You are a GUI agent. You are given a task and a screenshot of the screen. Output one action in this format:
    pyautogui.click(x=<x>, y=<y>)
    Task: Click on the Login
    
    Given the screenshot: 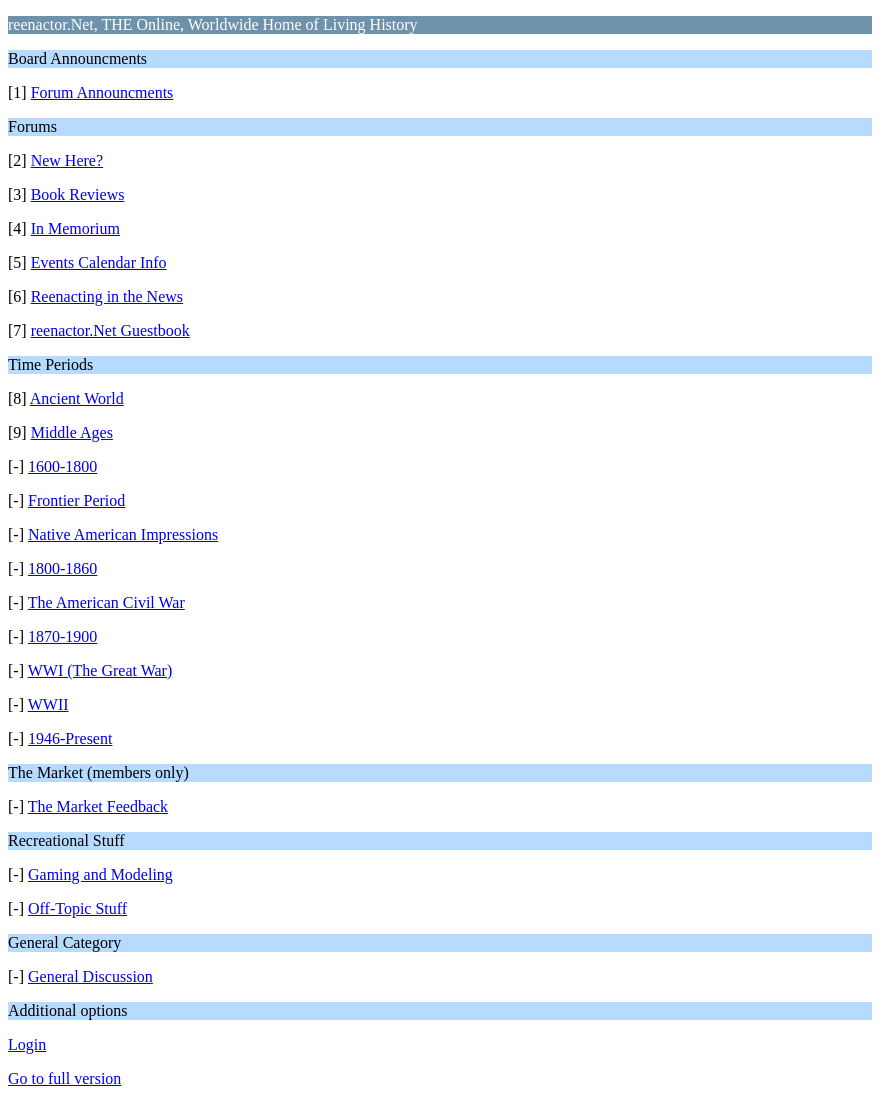 What is the action you would take?
    pyautogui.click(x=27, y=1044)
    